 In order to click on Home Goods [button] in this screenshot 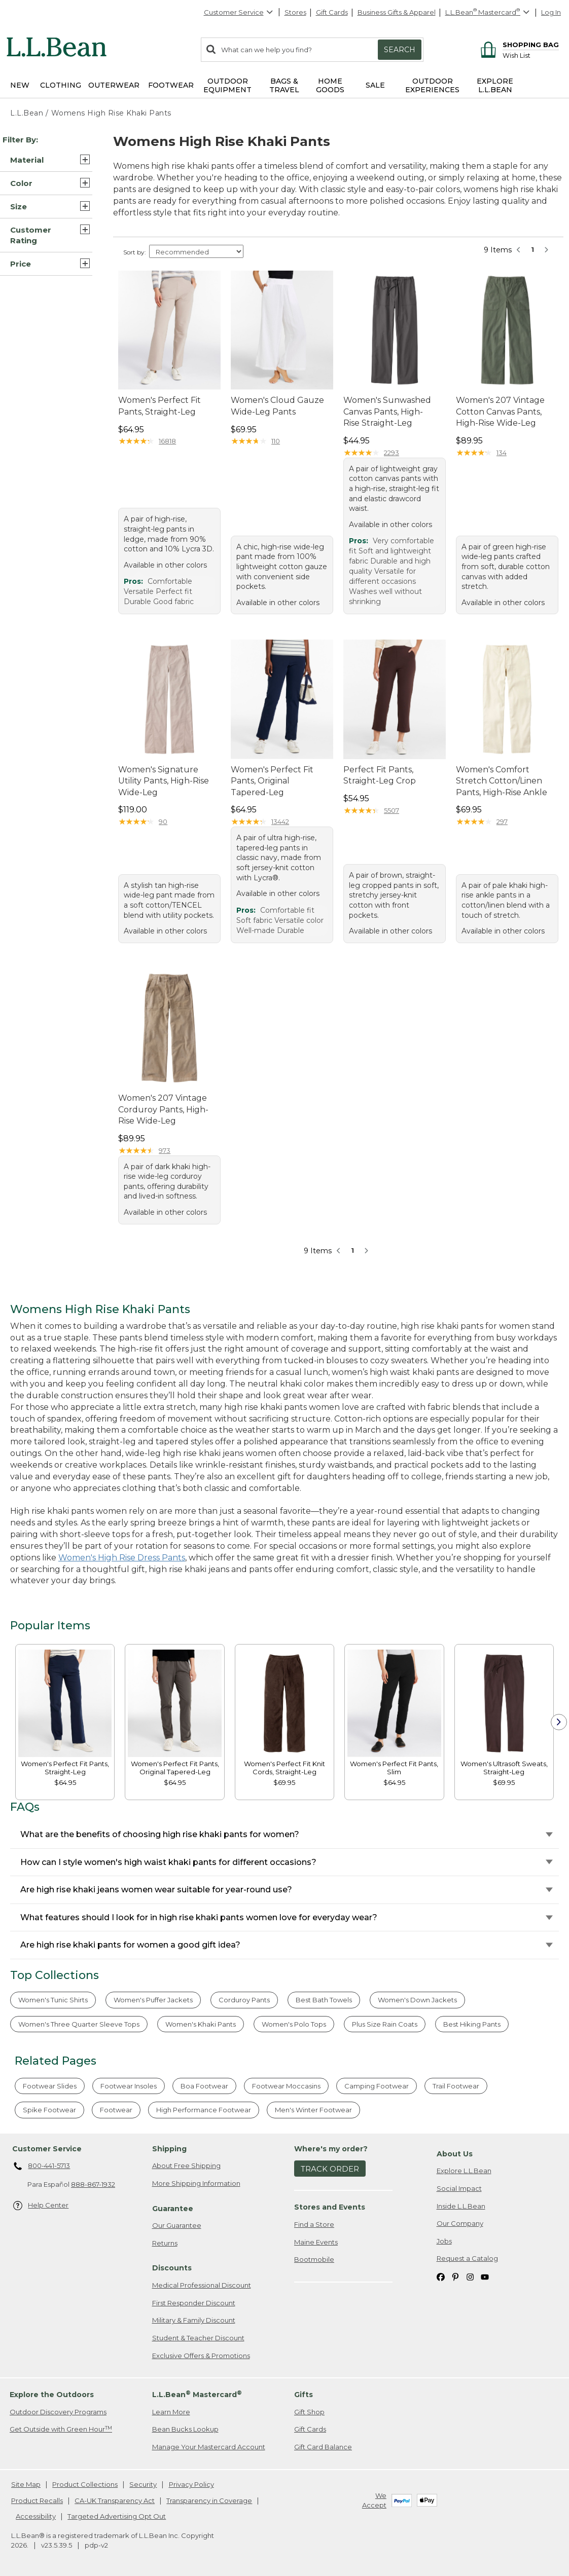, I will do `click(330, 85)`.